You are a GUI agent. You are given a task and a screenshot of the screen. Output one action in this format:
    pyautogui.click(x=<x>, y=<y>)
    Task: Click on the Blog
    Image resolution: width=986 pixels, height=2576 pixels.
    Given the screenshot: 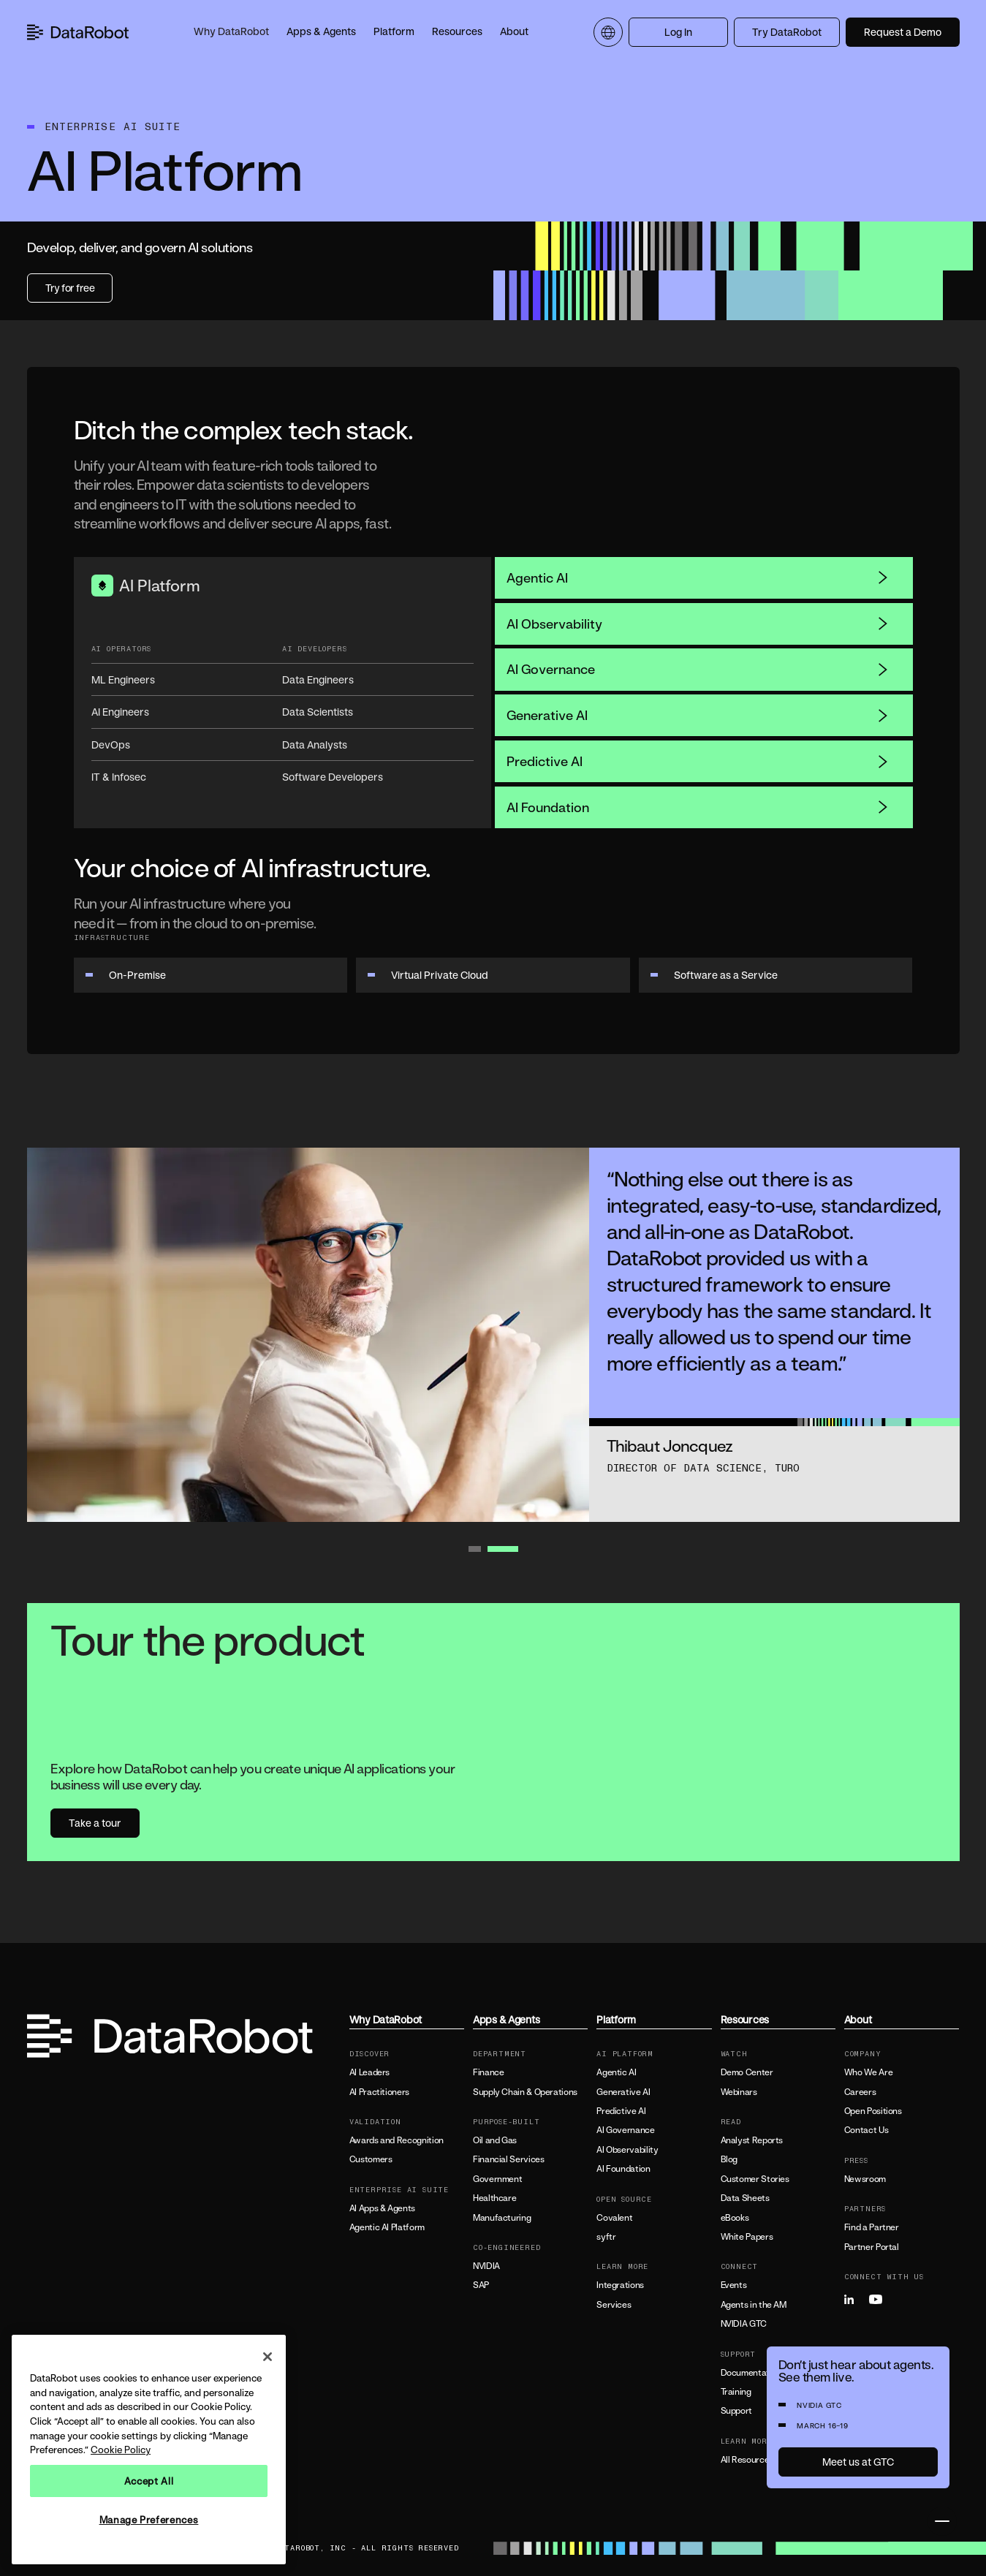 What is the action you would take?
    pyautogui.click(x=729, y=2159)
    